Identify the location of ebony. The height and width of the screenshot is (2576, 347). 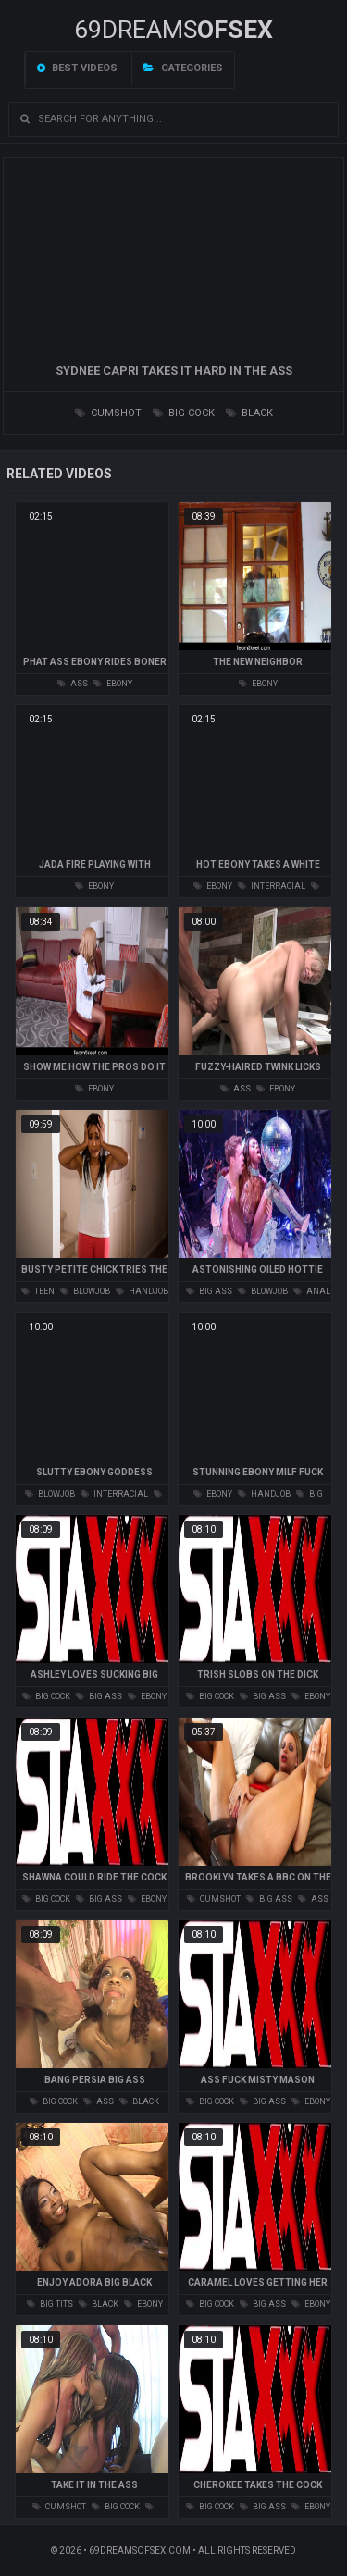
(112, 683).